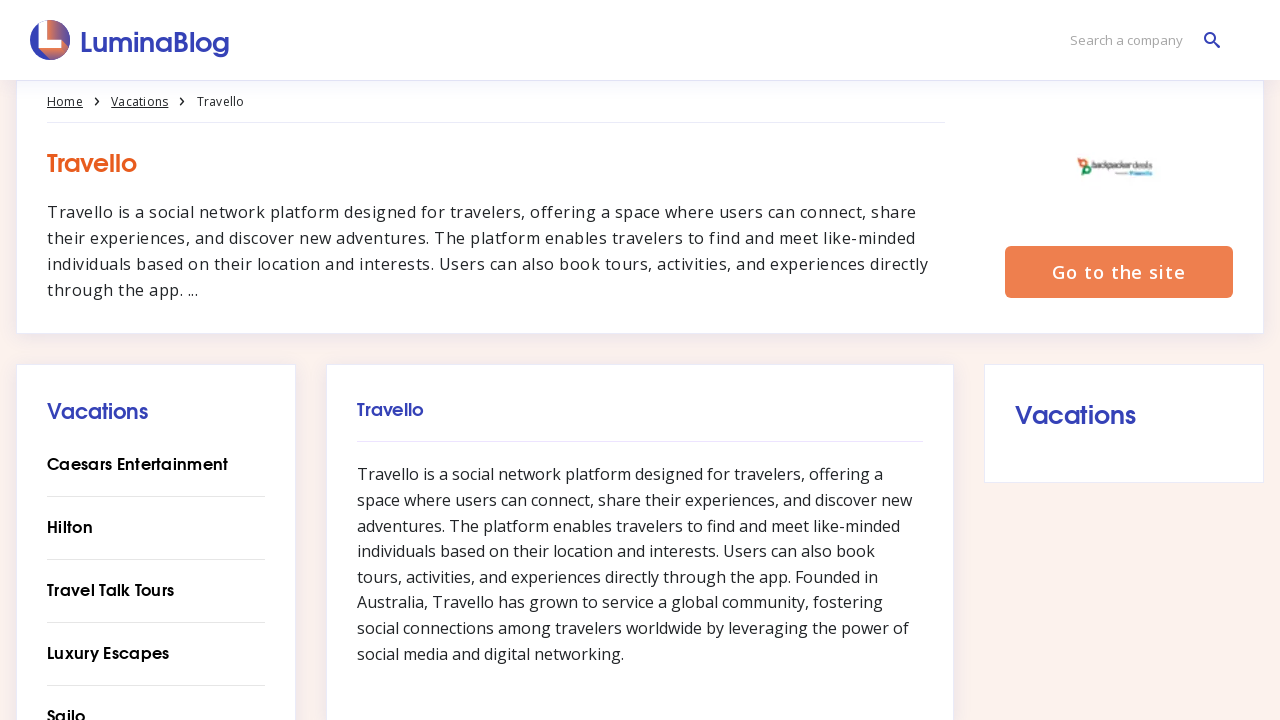  I want to click on [Search a company], so click(1140, 40).